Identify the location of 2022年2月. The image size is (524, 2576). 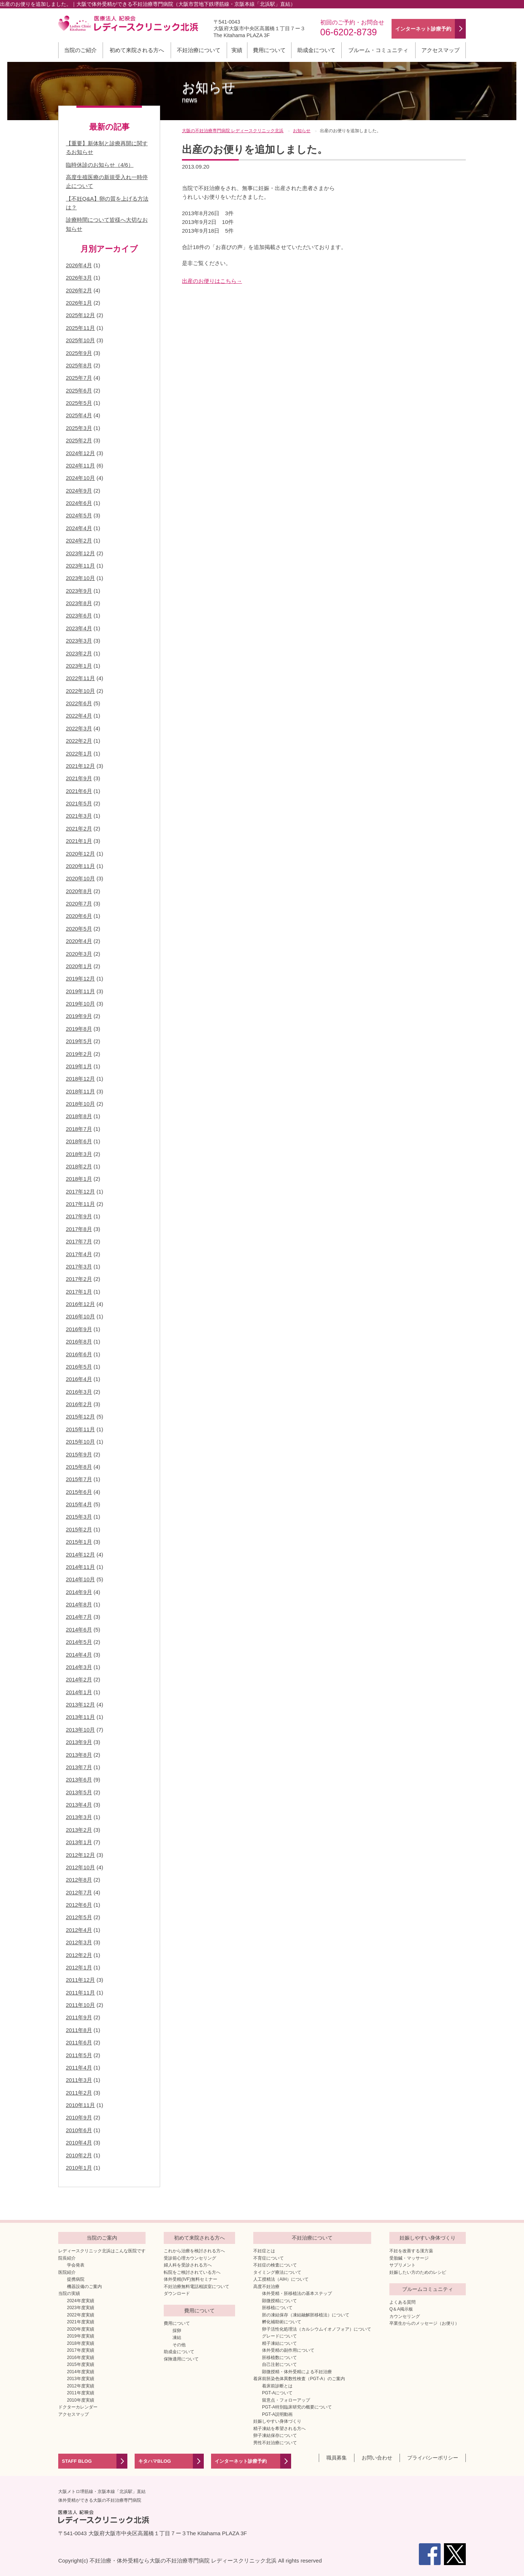
(79, 741).